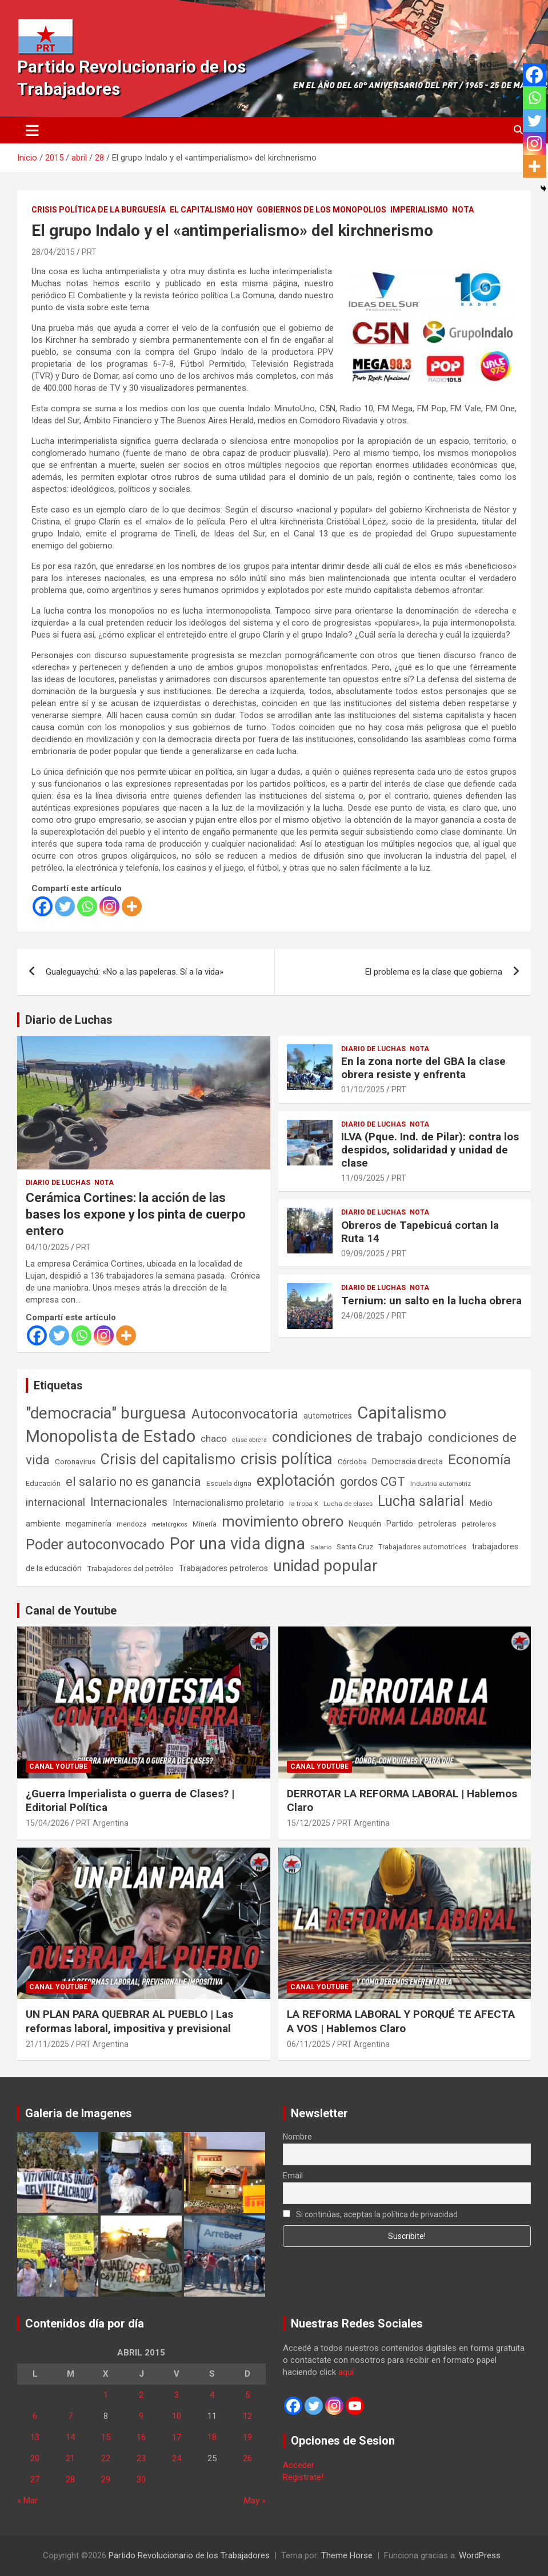 This screenshot has height=2576, width=548. I want to click on Partido [Partido (77 elementos)], so click(399, 1524).